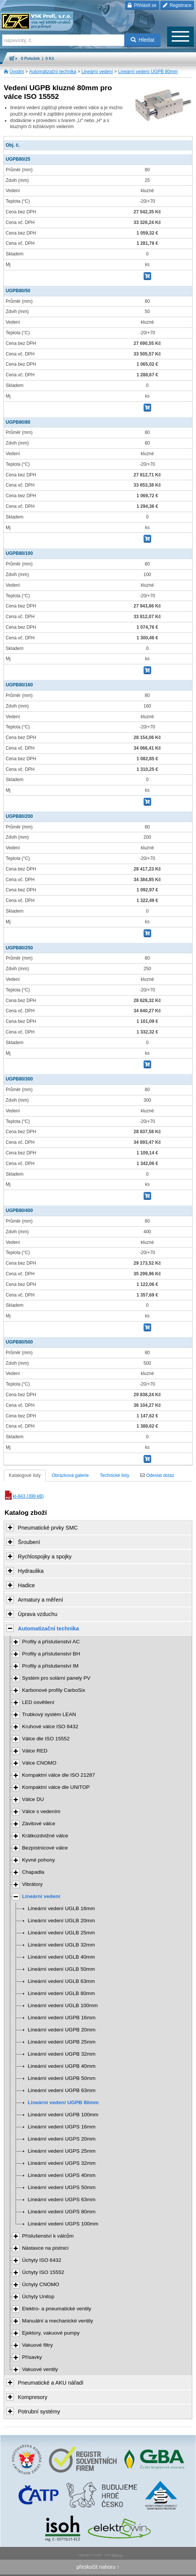  Describe the element at coordinates (32, 1884) in the screenshot. I see `Vibrátory` at that location.